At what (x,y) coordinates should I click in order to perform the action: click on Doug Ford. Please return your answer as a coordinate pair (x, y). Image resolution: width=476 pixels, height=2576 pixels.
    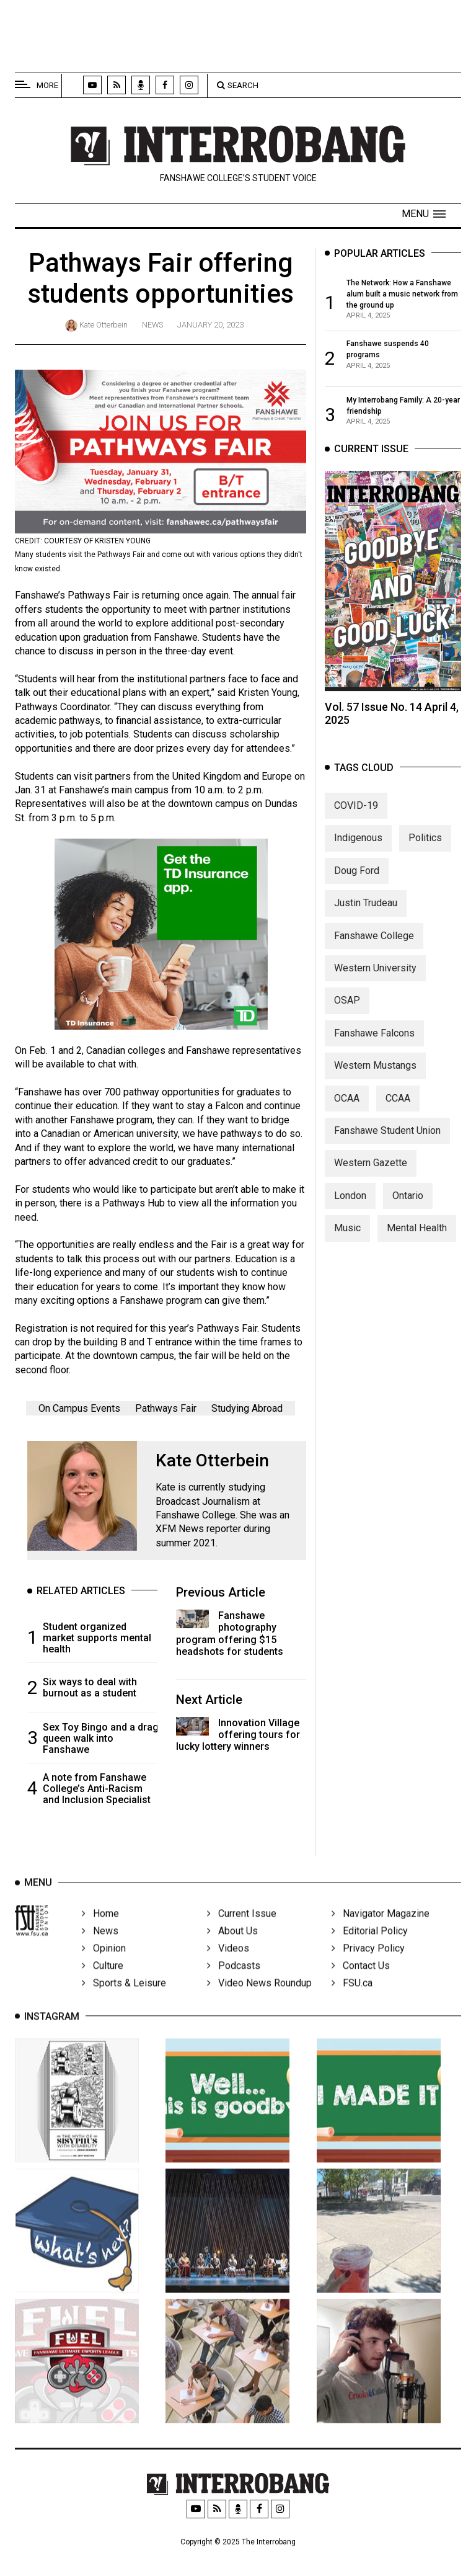
    Looking at the image, I should click on (356, 882).